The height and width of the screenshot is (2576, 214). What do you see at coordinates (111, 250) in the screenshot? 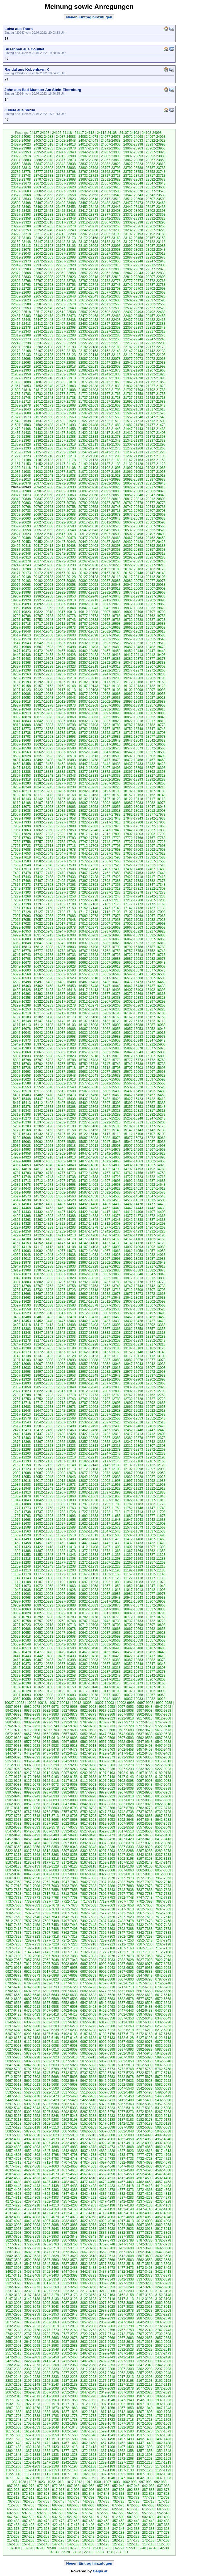
I see `23062-23058` at bounding box center [111, 250].